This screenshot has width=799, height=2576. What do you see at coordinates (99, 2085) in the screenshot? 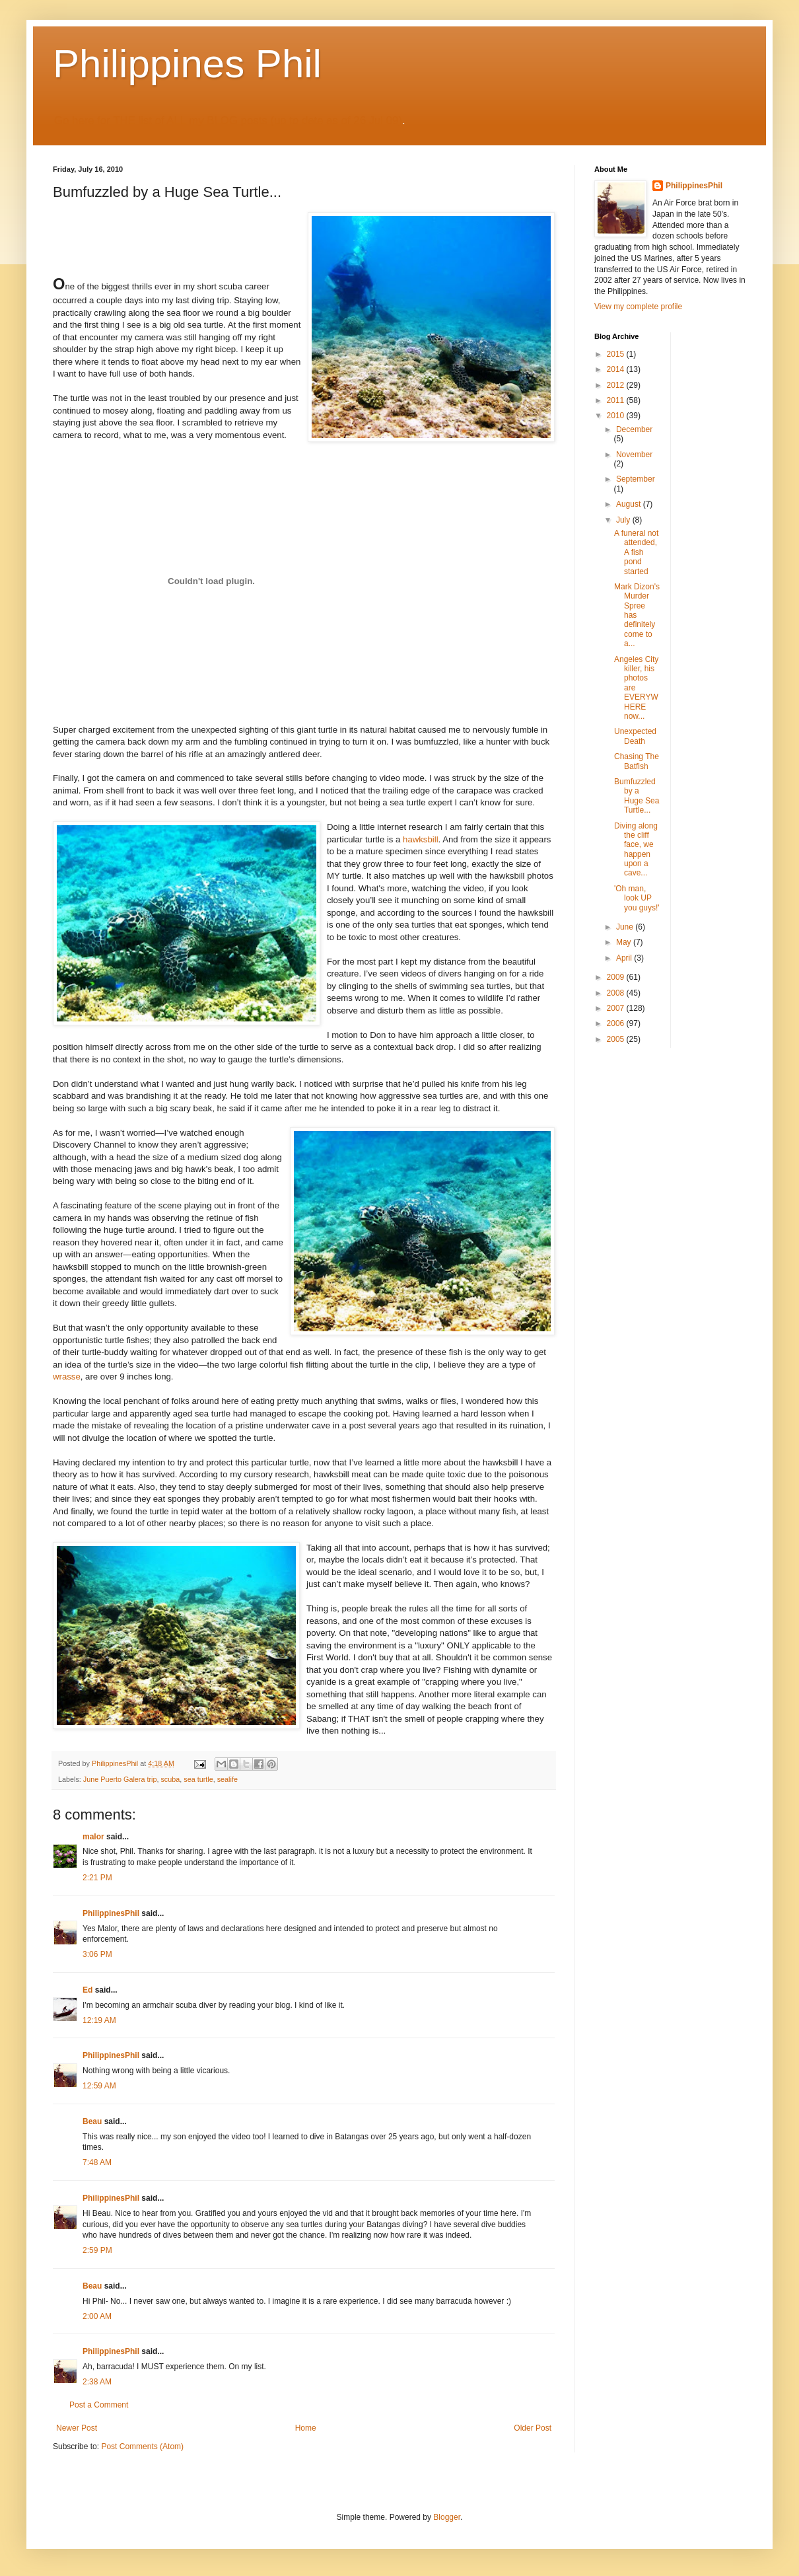
I see `12:59 AM` at bounding box center [99, 2085].